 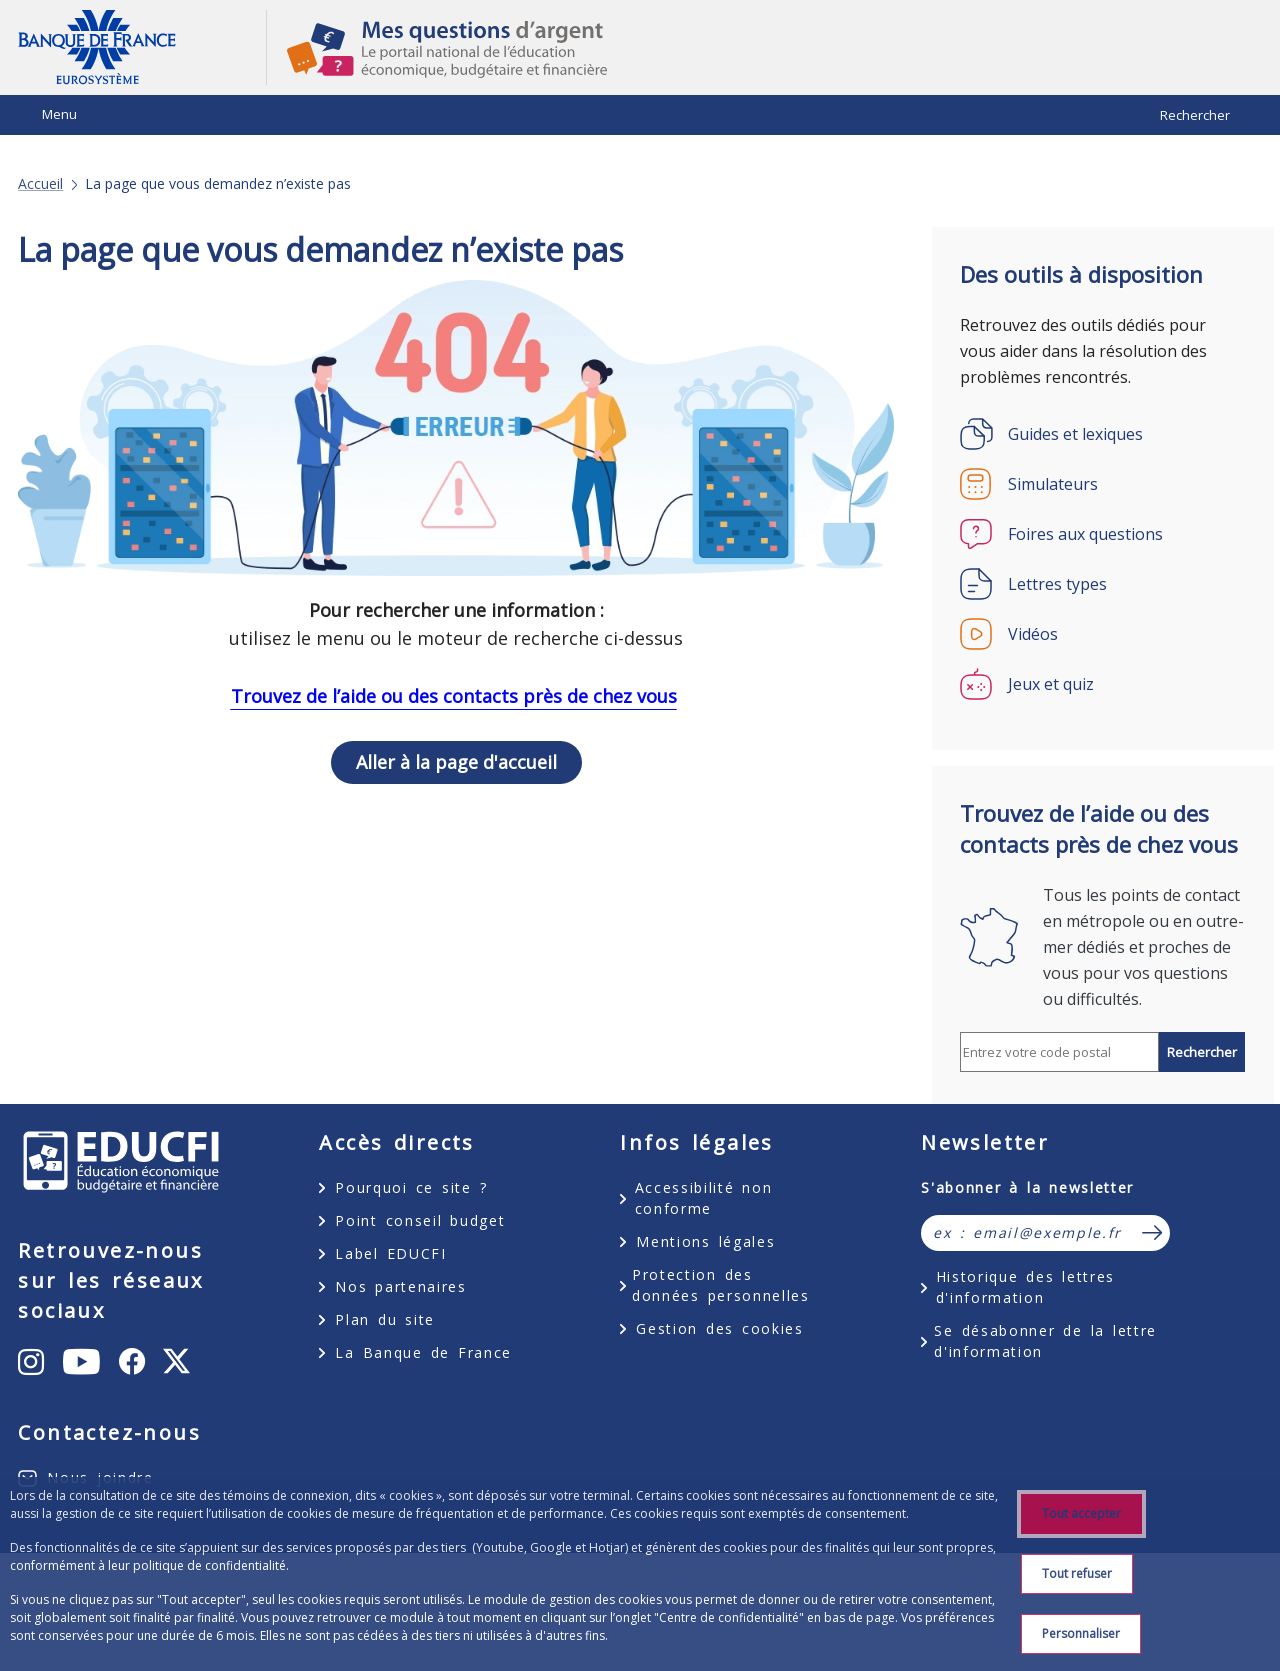 What do you see at coordinates (1081, 1513) in the screenshot?
I see `Tout accepter [Accept proposed privacy settings]` at bounding box center [1081, 1513].